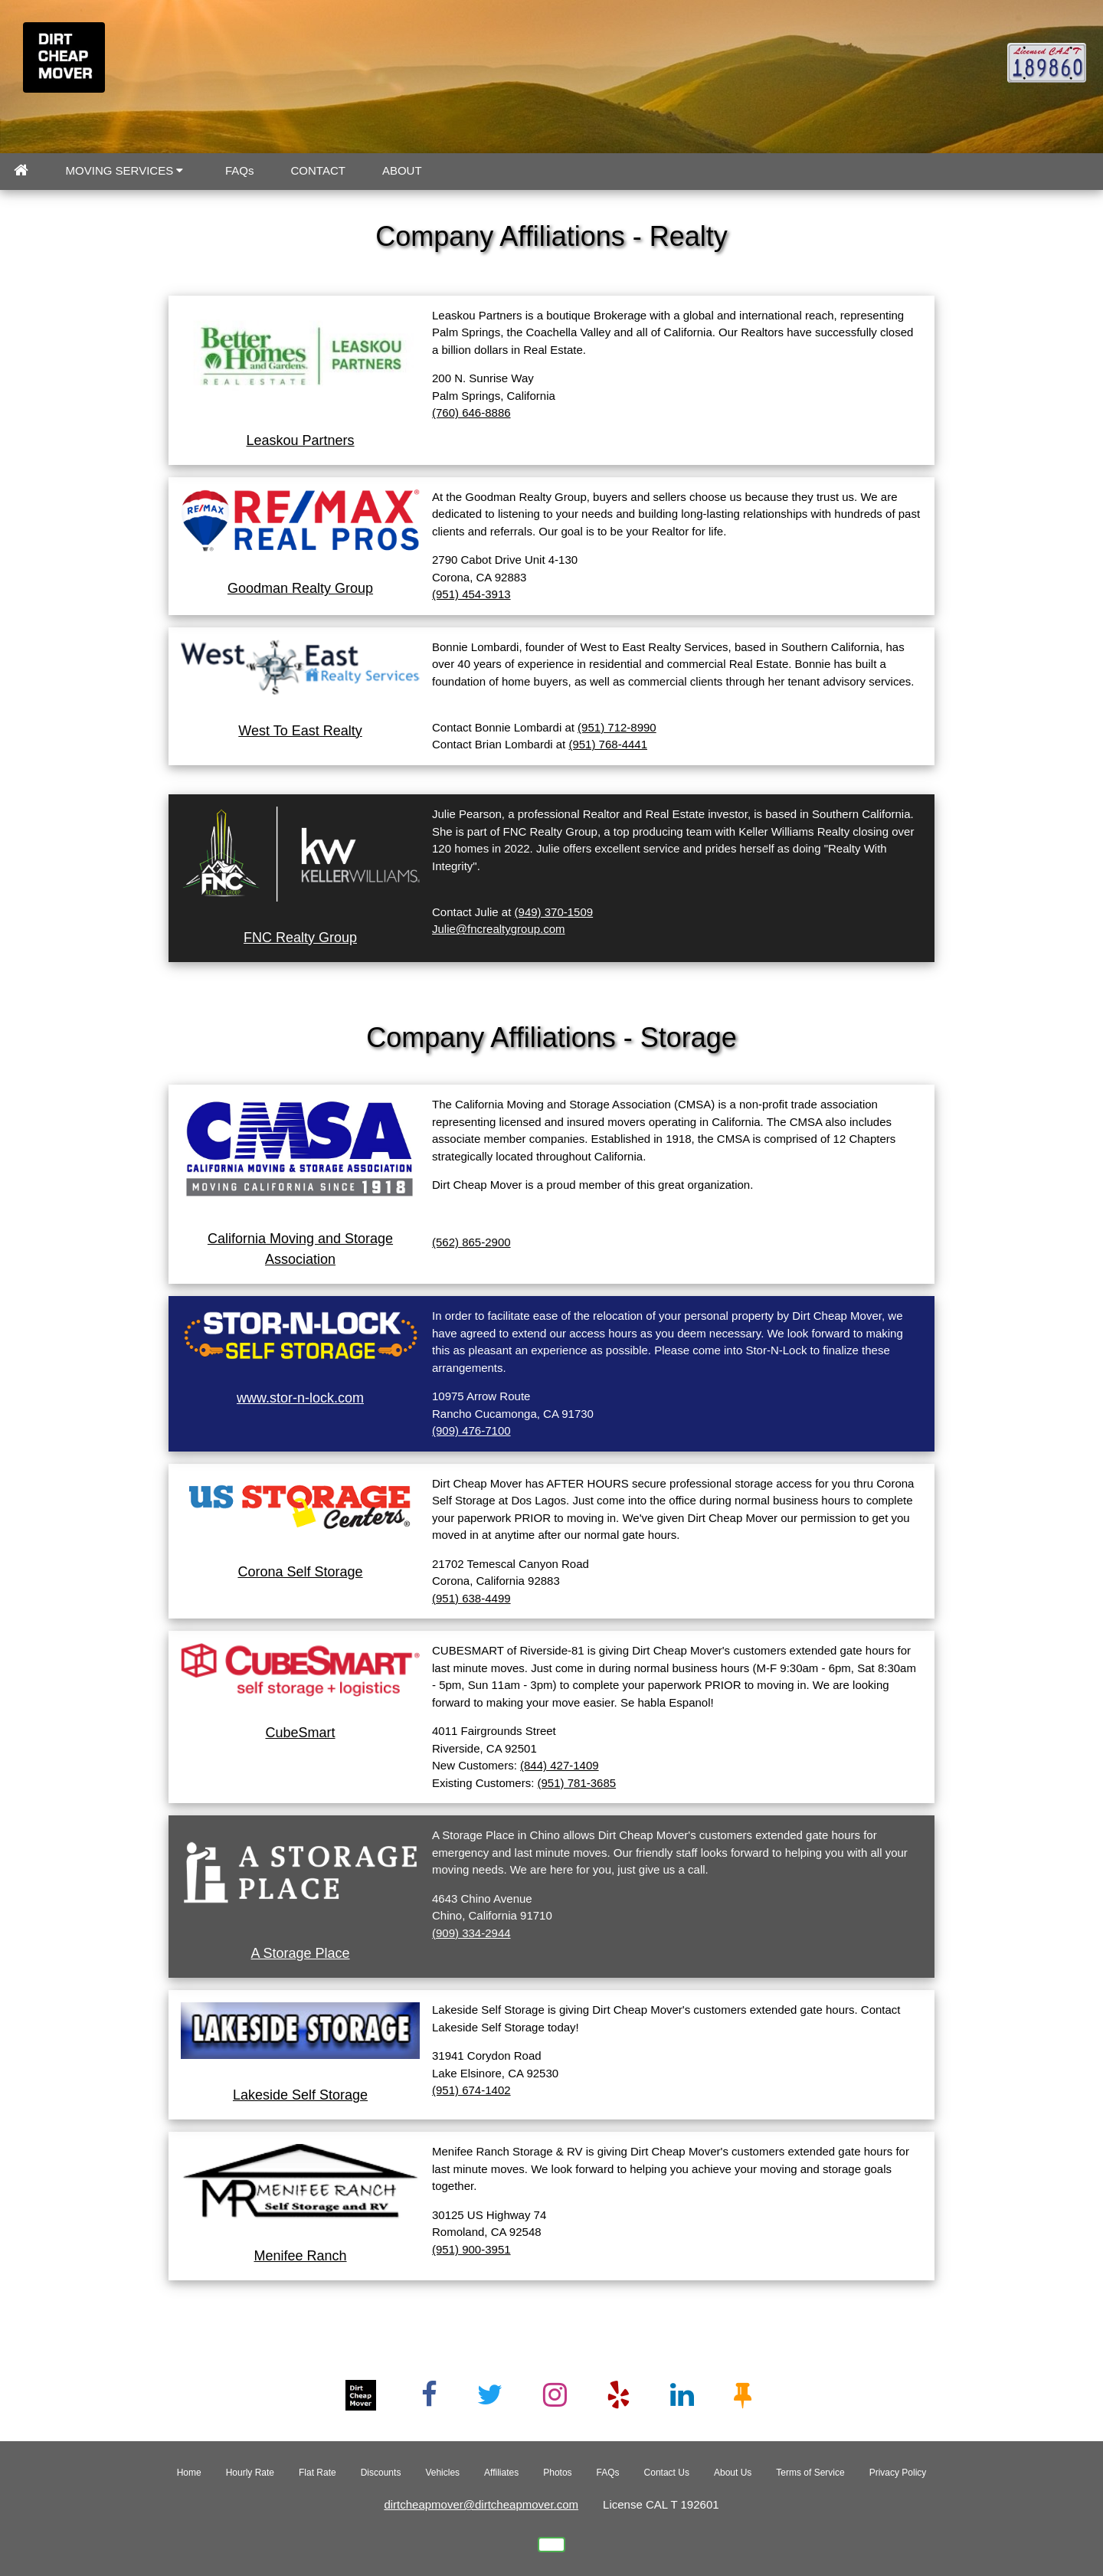 This screenshot has width=1103, height=2576. What do you see at coordinates (666, 2472) in the screenshot?
I see `Contact Us` at bounding box center [666, 2472].